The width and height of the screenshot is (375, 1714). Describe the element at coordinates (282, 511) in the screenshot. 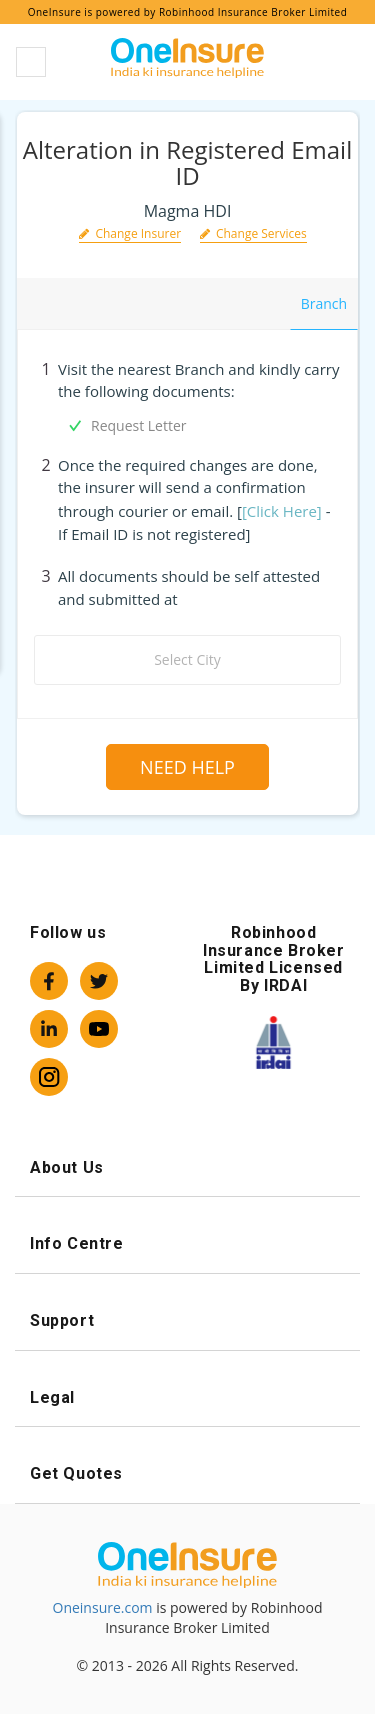

I see `[Click Here]` at that location.